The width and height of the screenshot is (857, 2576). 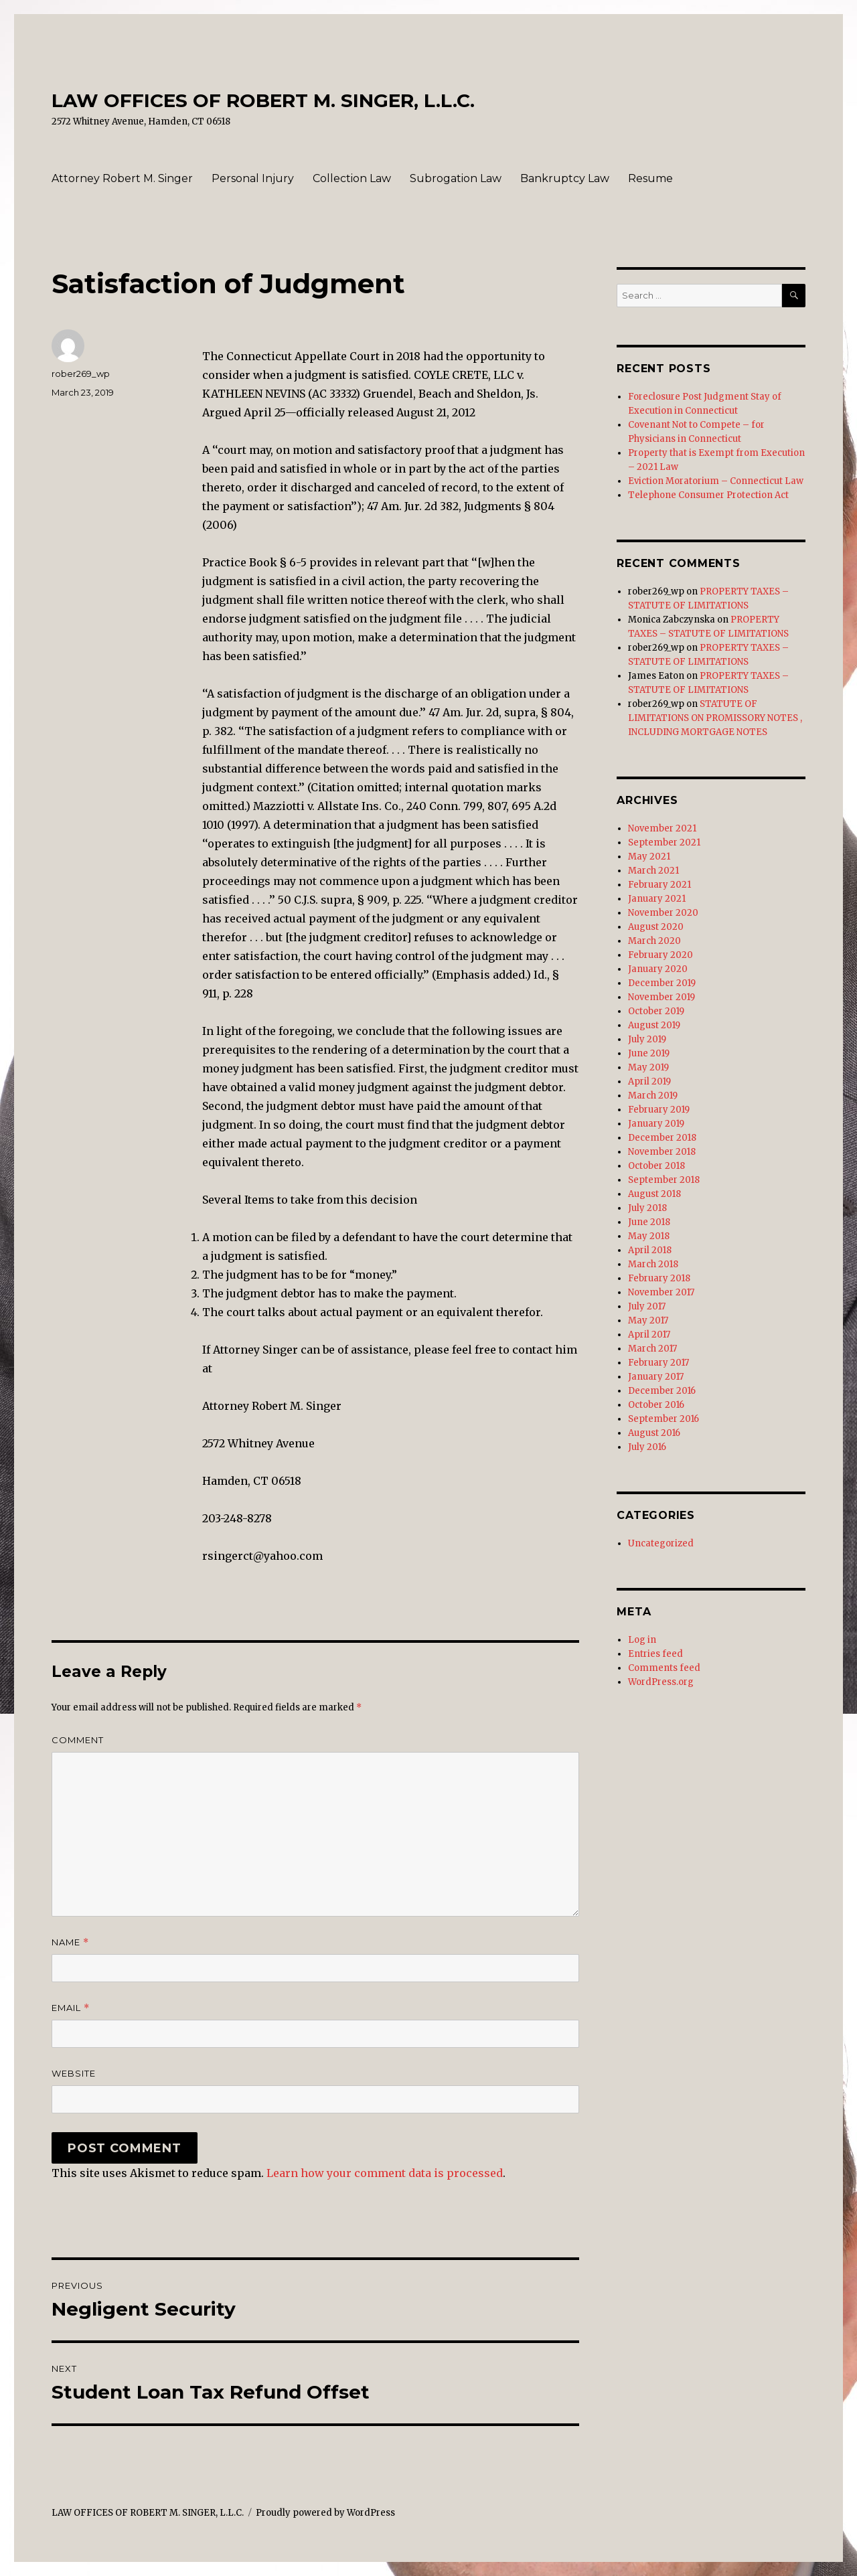 I want to click on January 2020, so click(x=658, y=969).